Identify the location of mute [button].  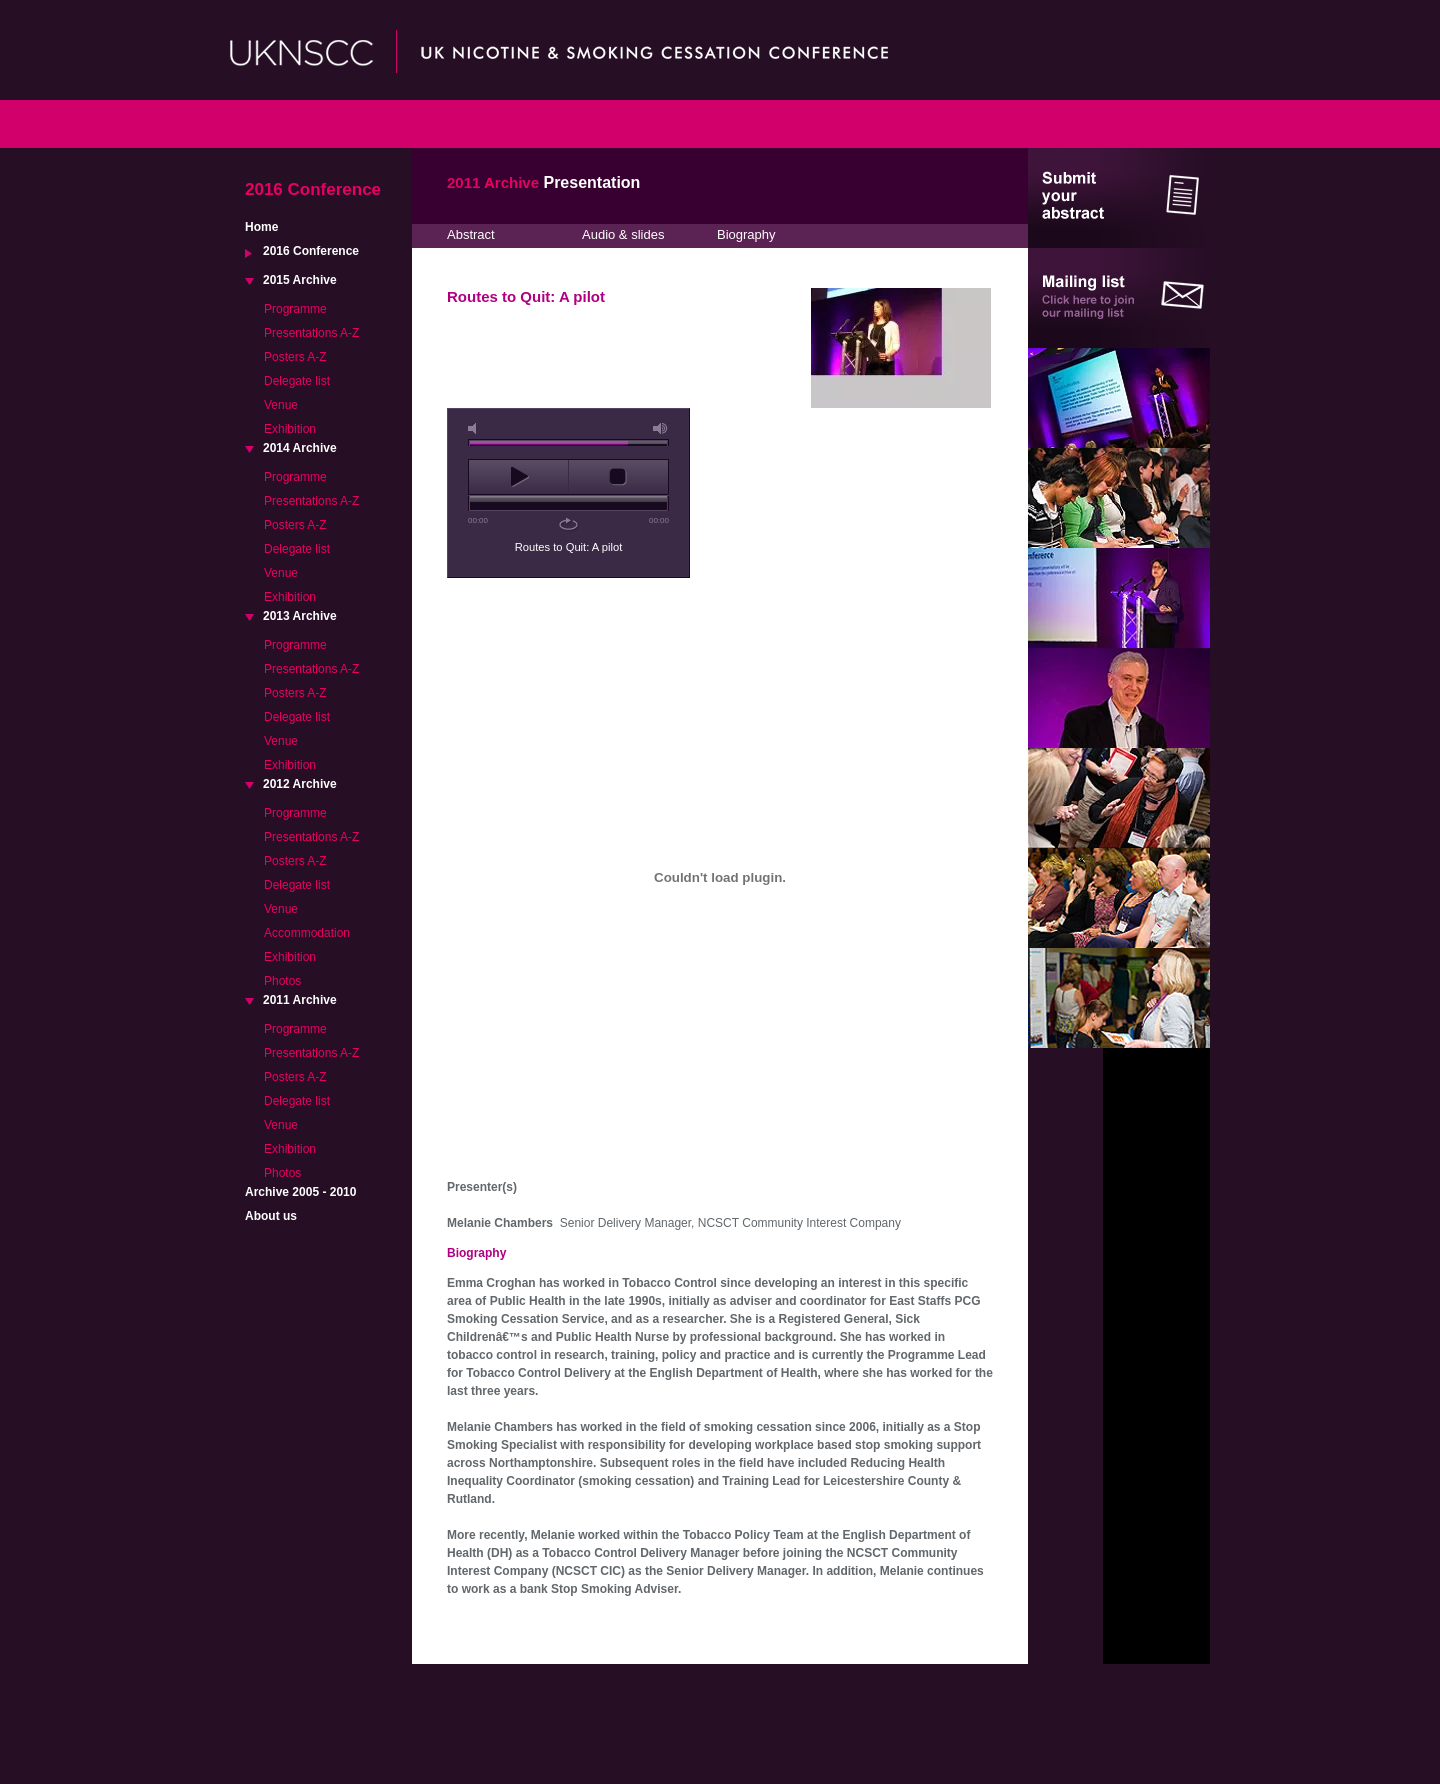
(476, 428).